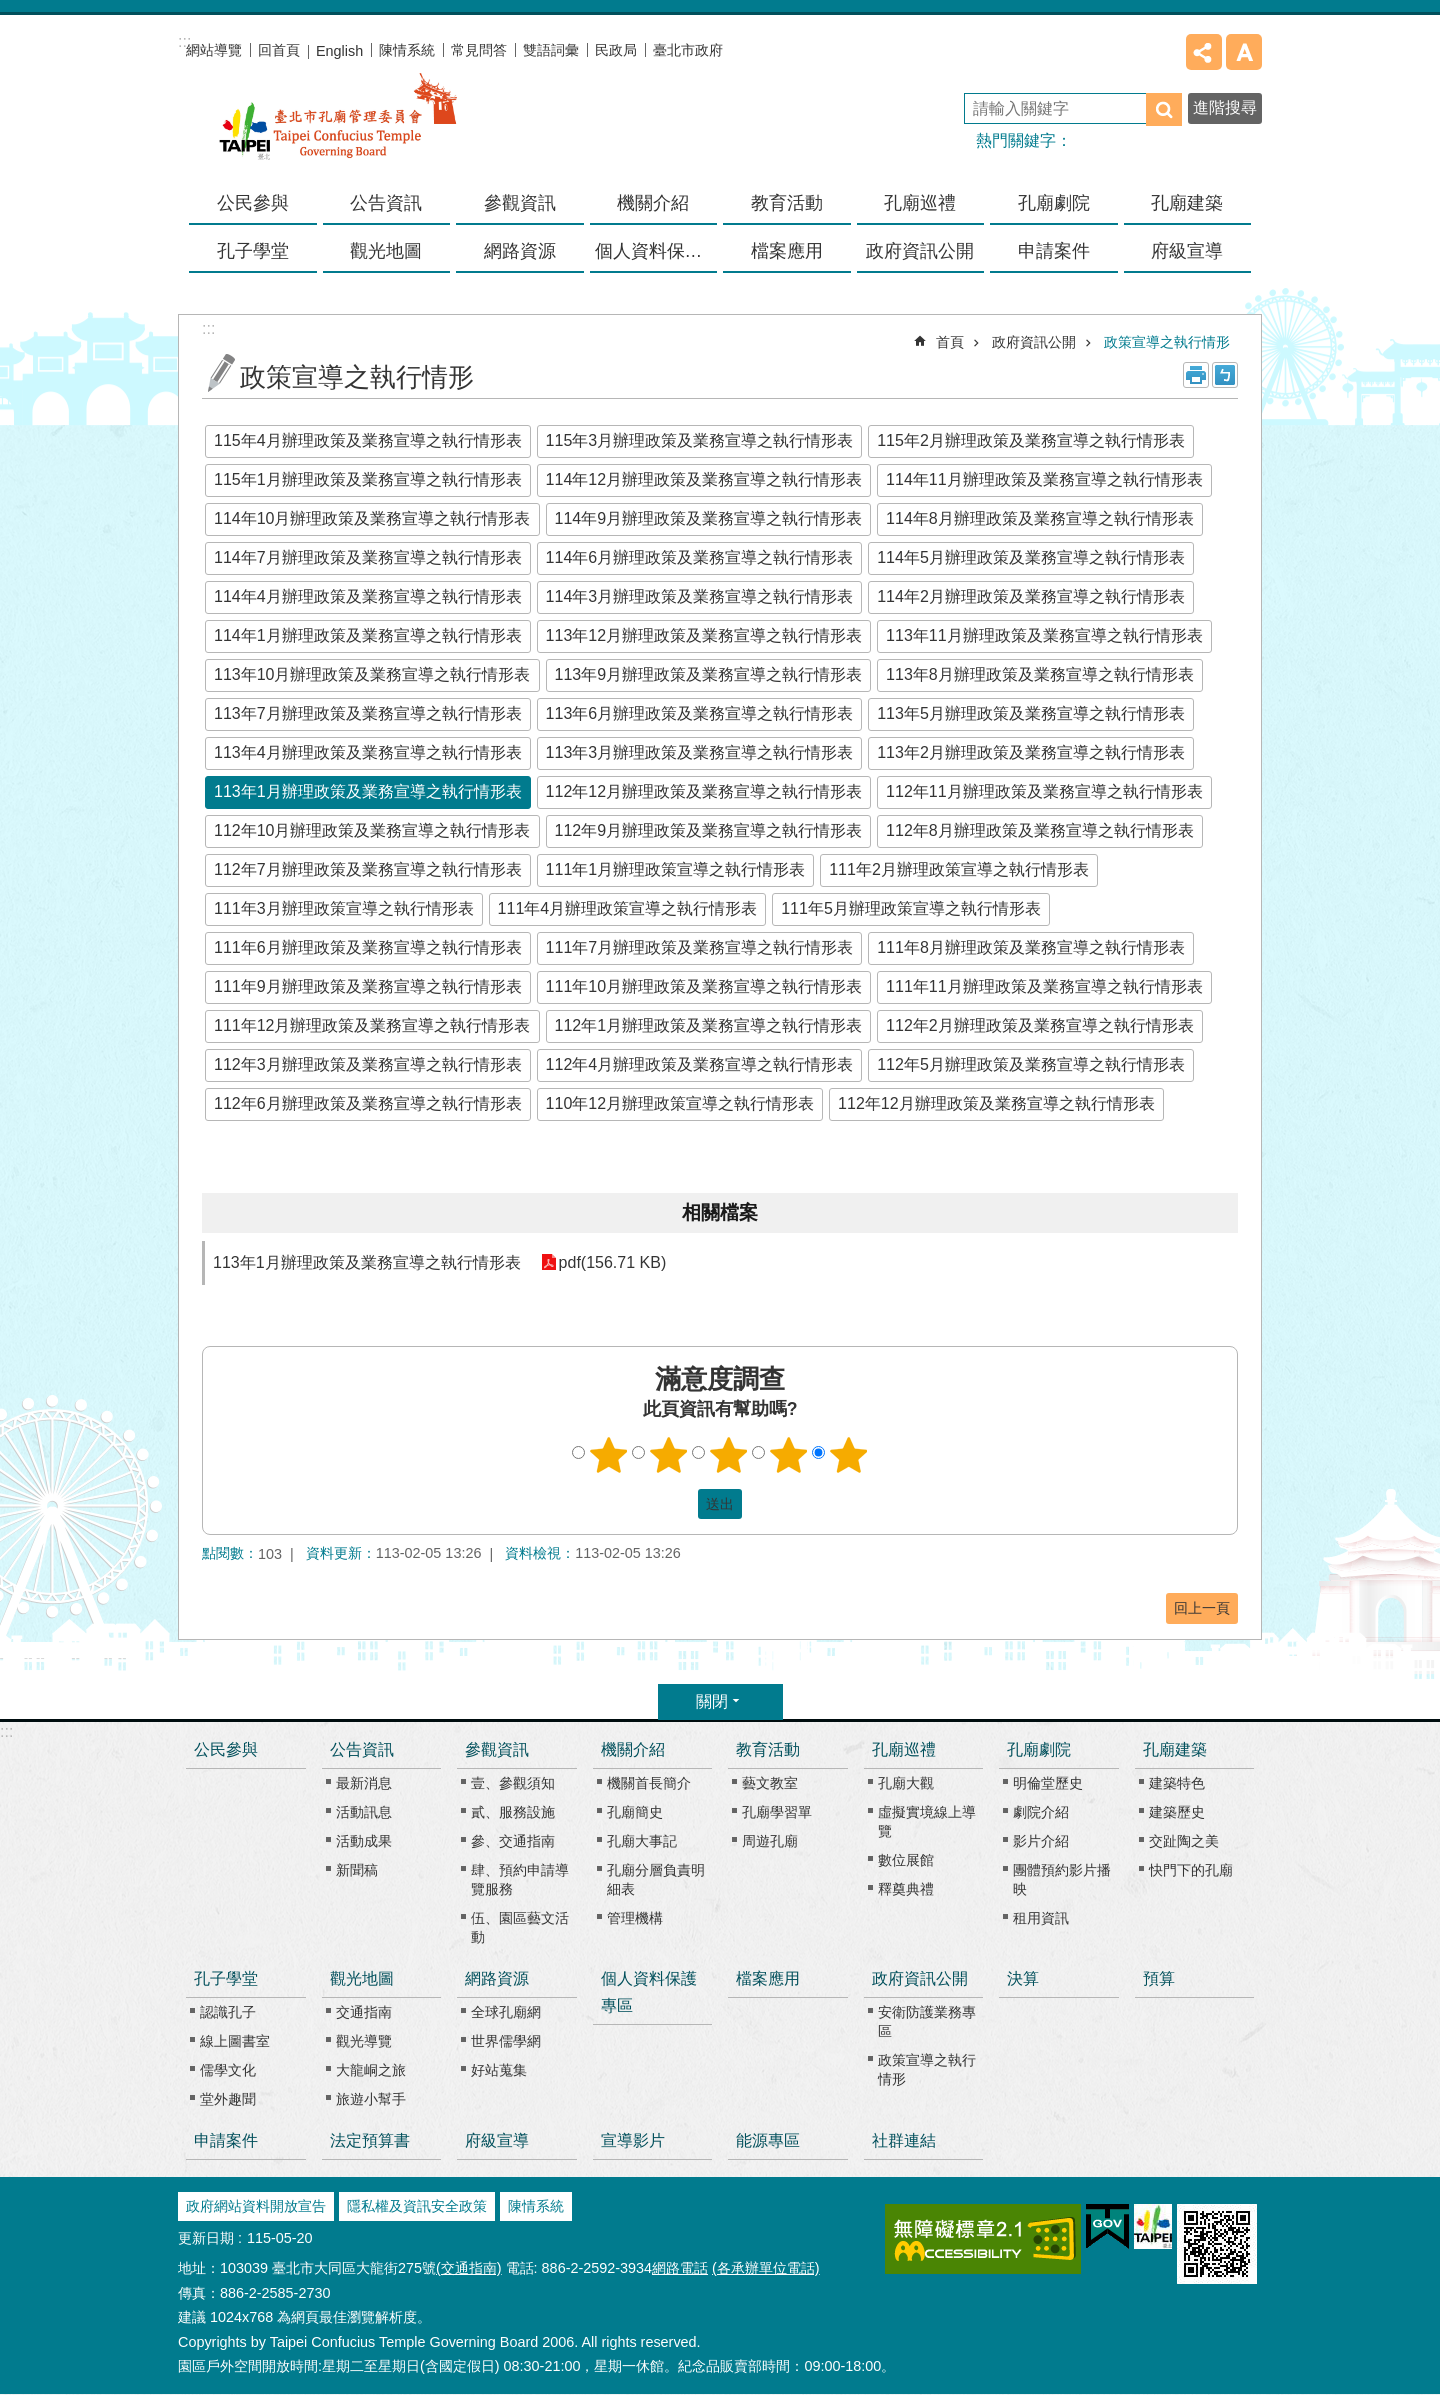  Describe the element at coordinates (339, 51) in the screenshot. I see `English` at that location.